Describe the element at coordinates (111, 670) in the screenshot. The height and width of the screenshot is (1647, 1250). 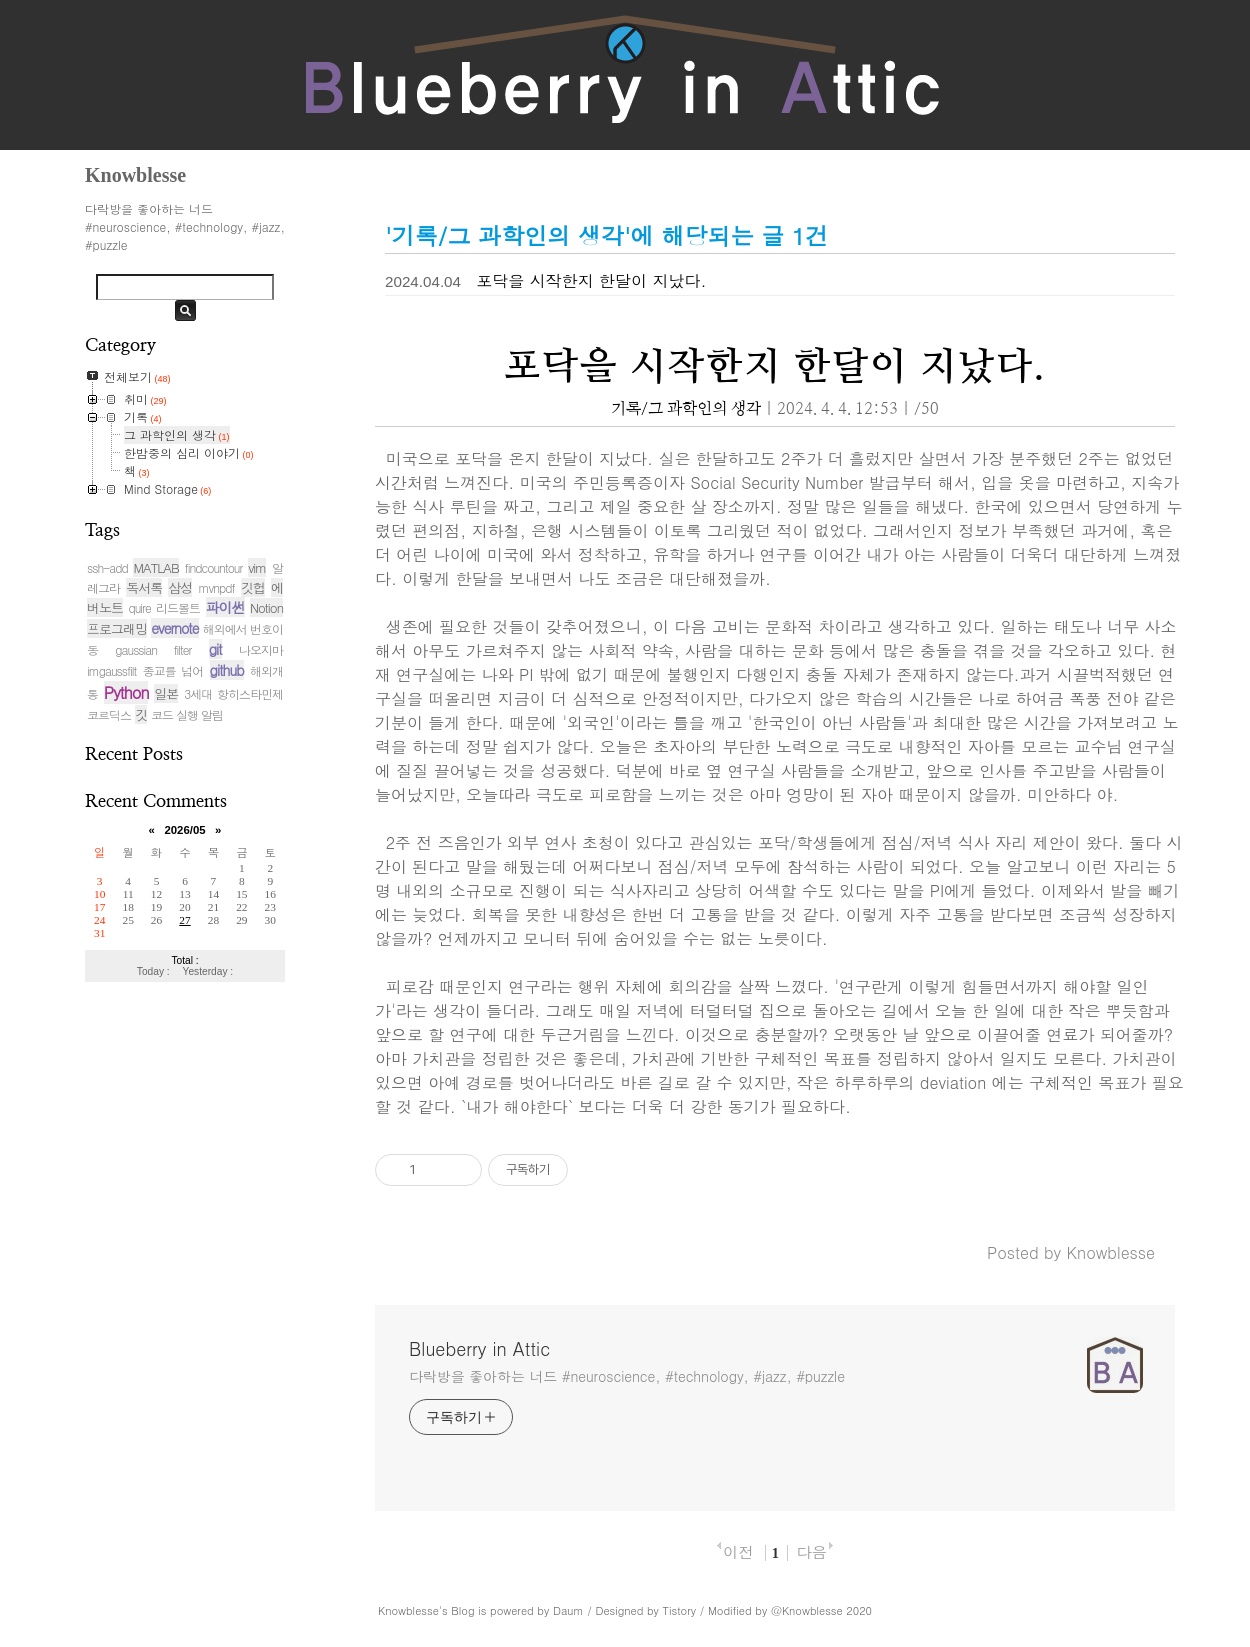
I see `imgaussfilt` at that location.